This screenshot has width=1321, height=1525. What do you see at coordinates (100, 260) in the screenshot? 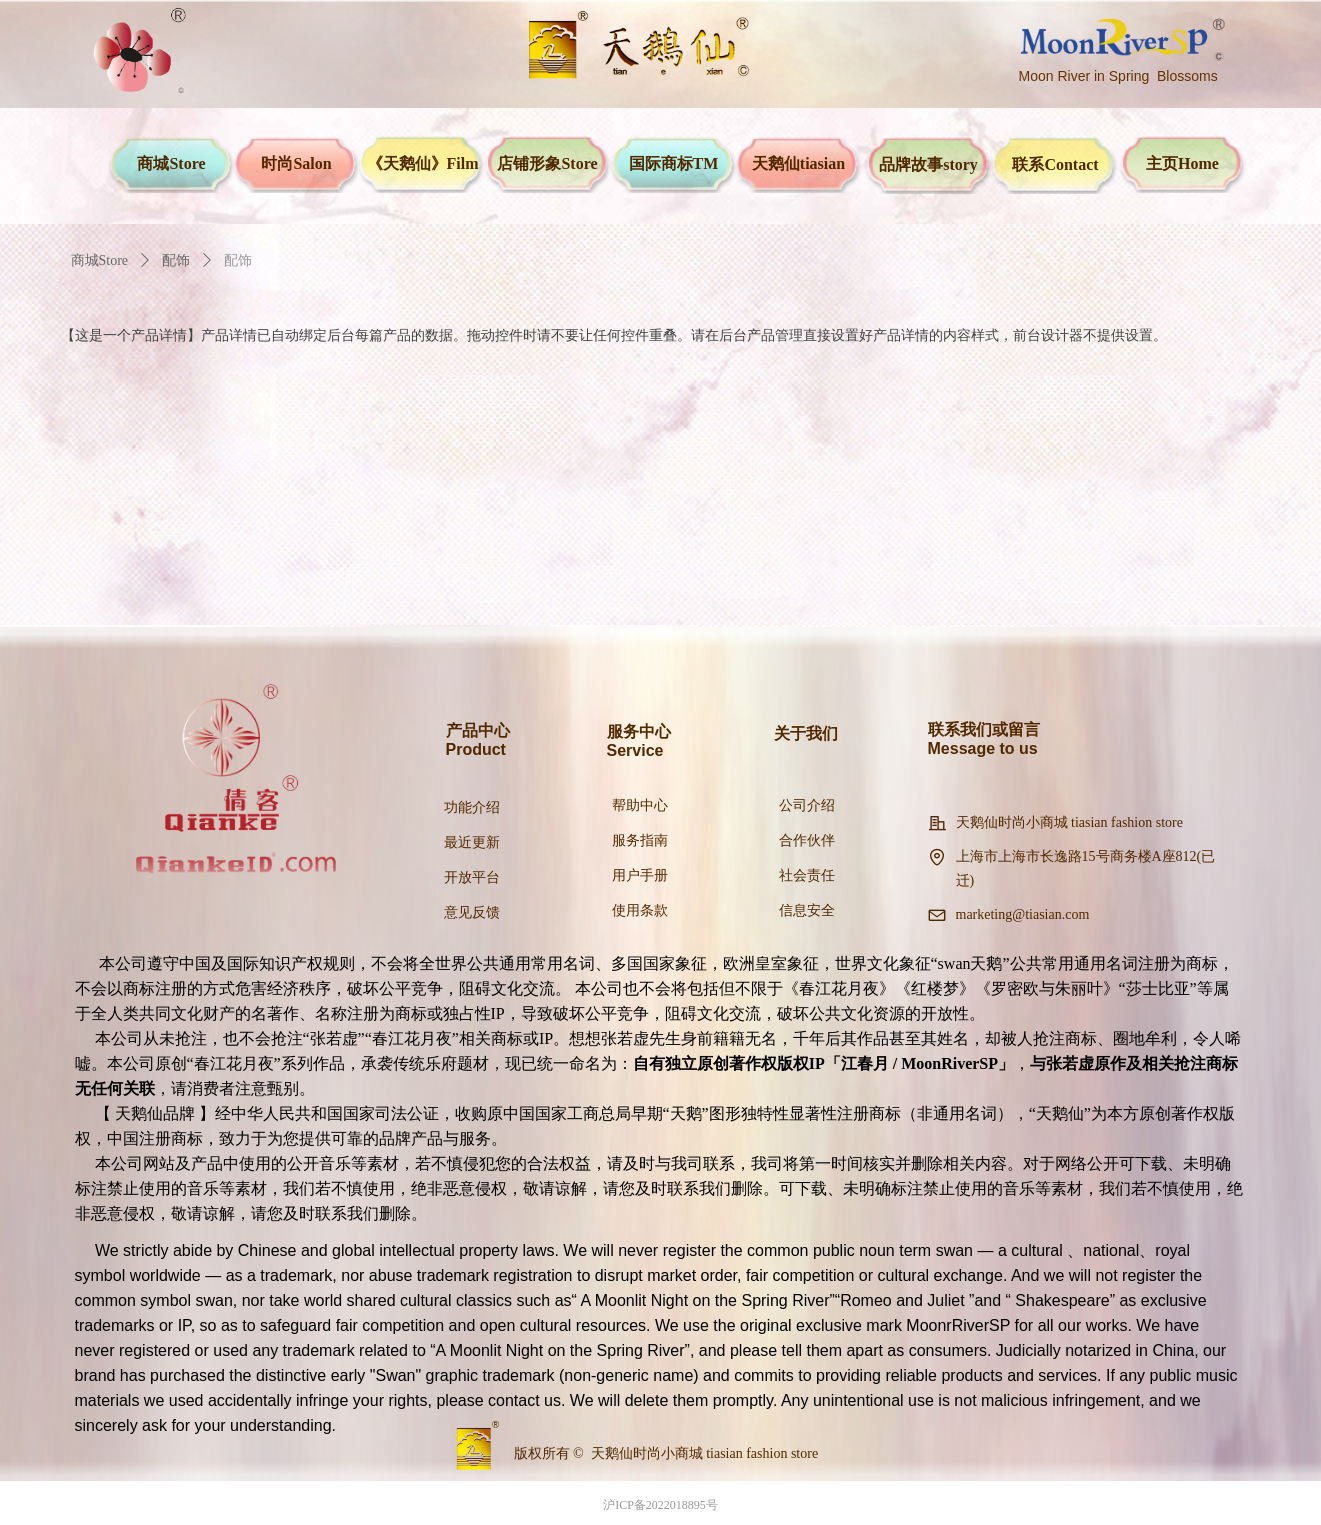
I see `商城Store` at bounding box center [100, 260].